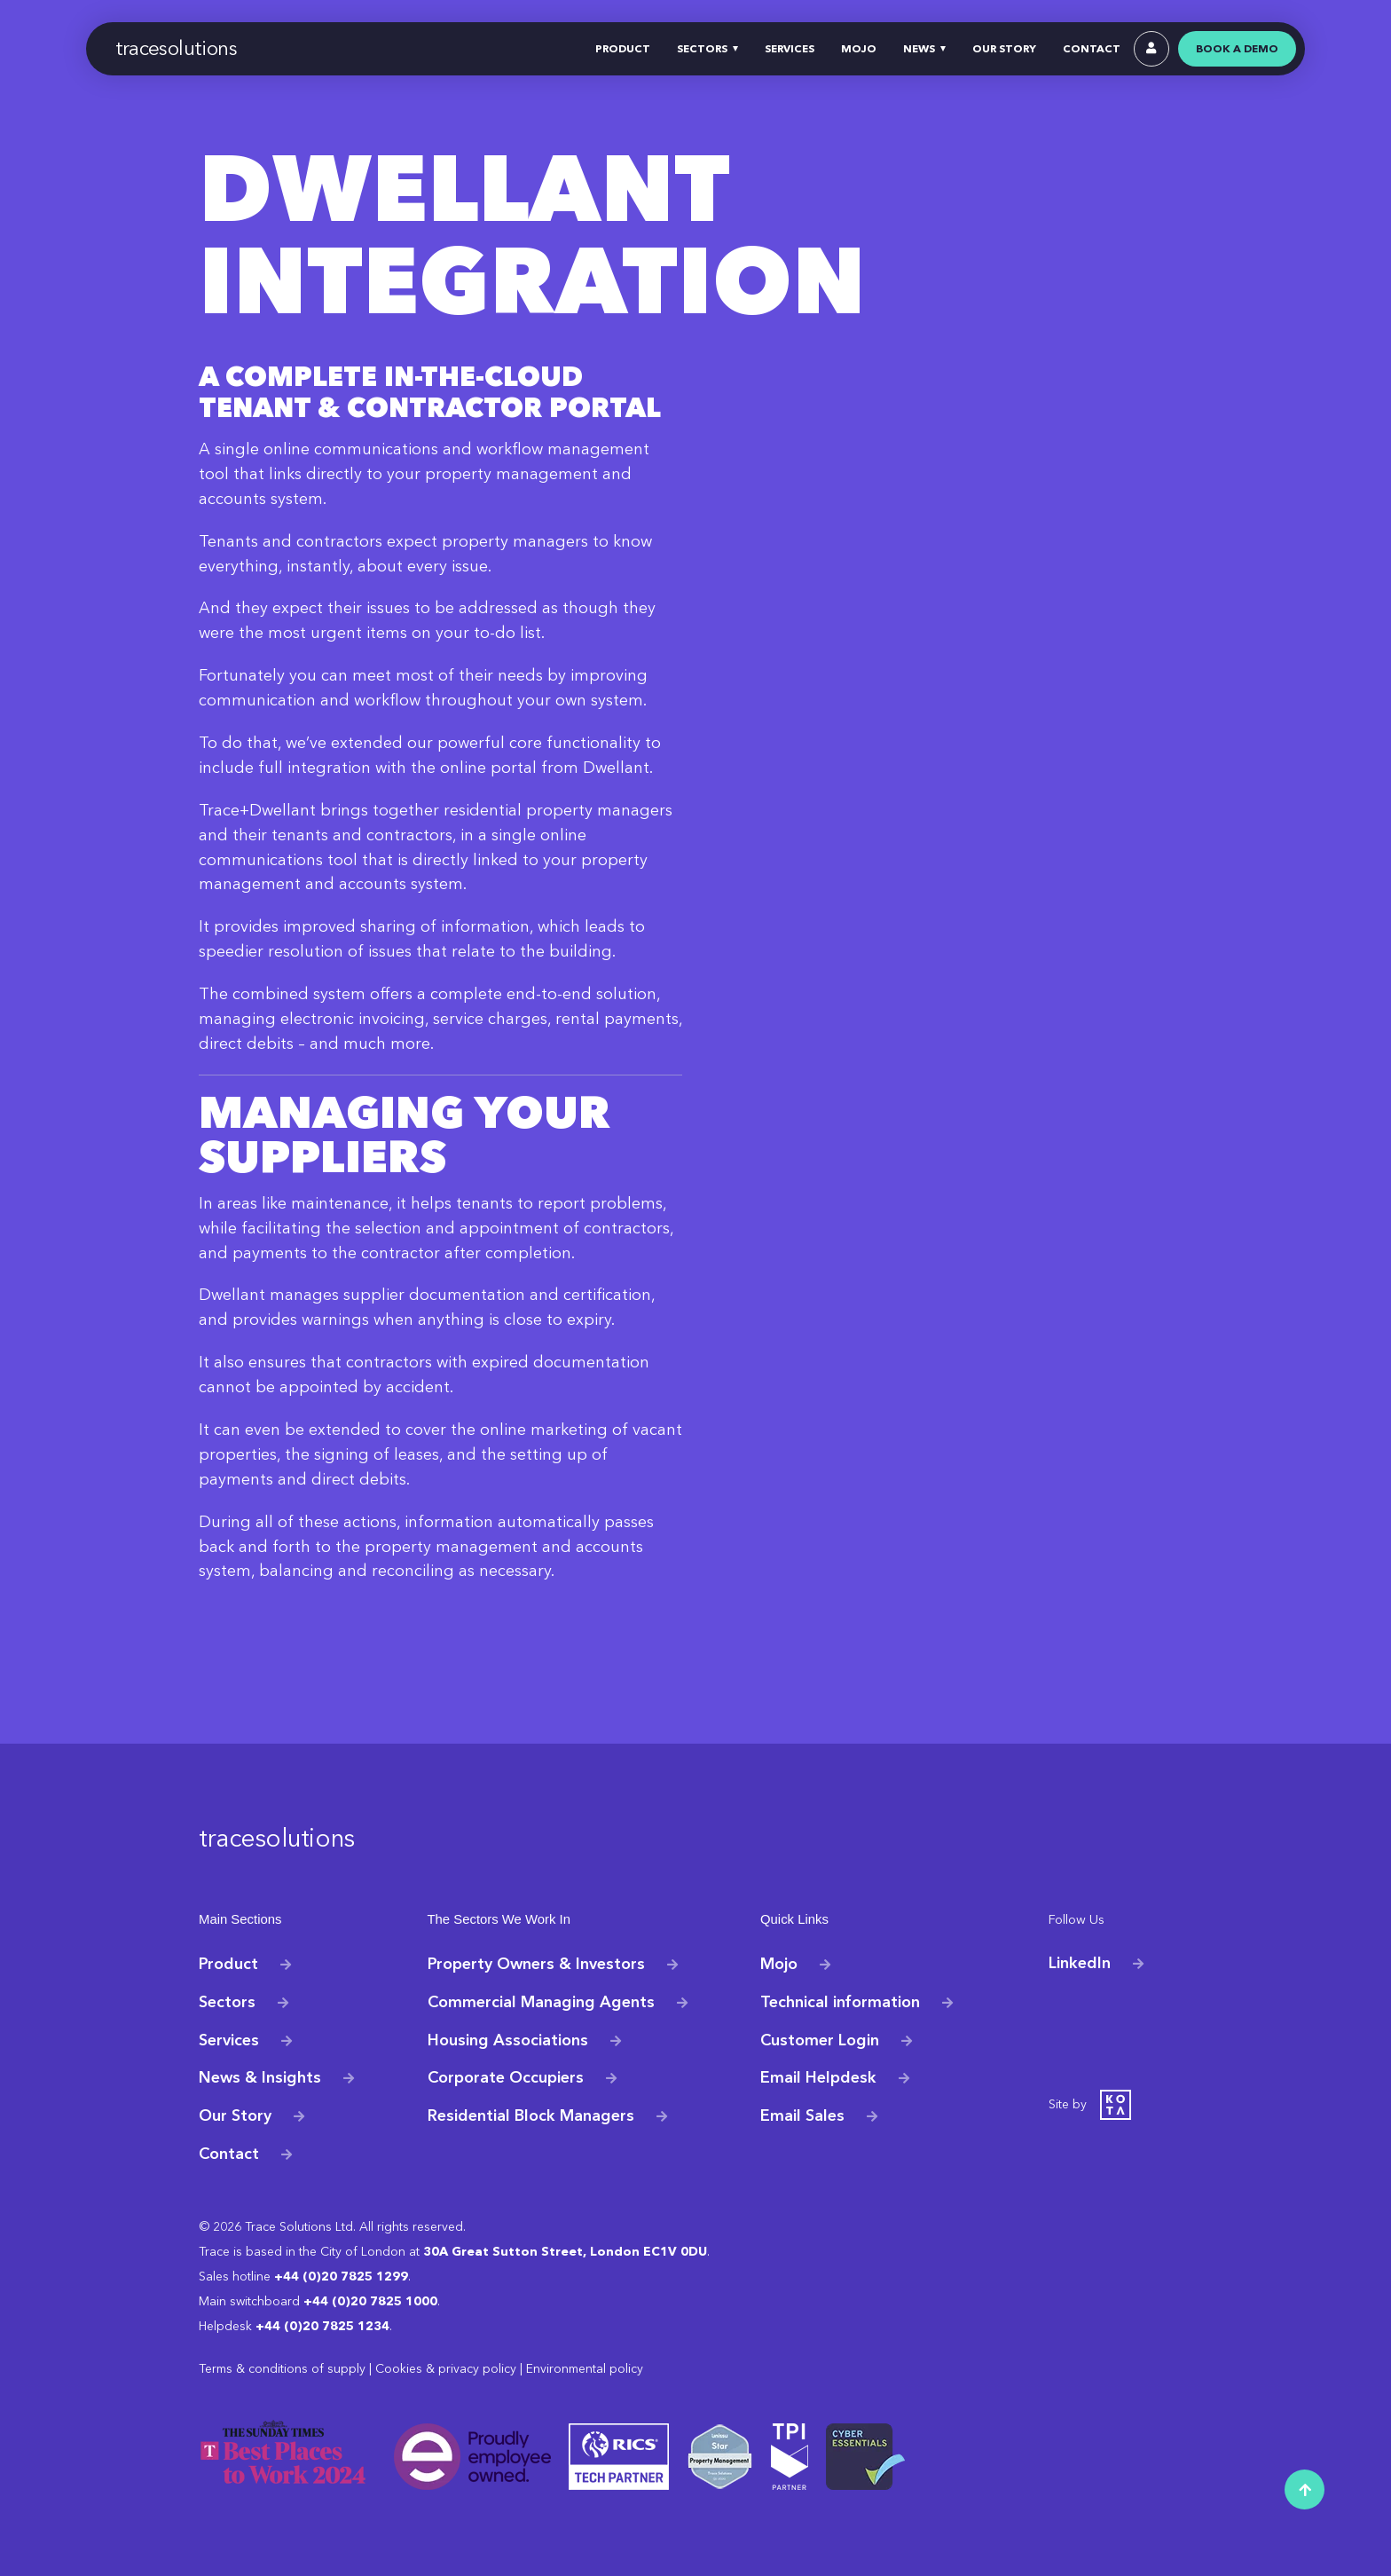 Image resolution: width=1391 pixels, height=2576 pixels. What do you see at coordinates (238, 1919) in the screenshot?
I see `Main Sections` at bounding box center [238, 1919].